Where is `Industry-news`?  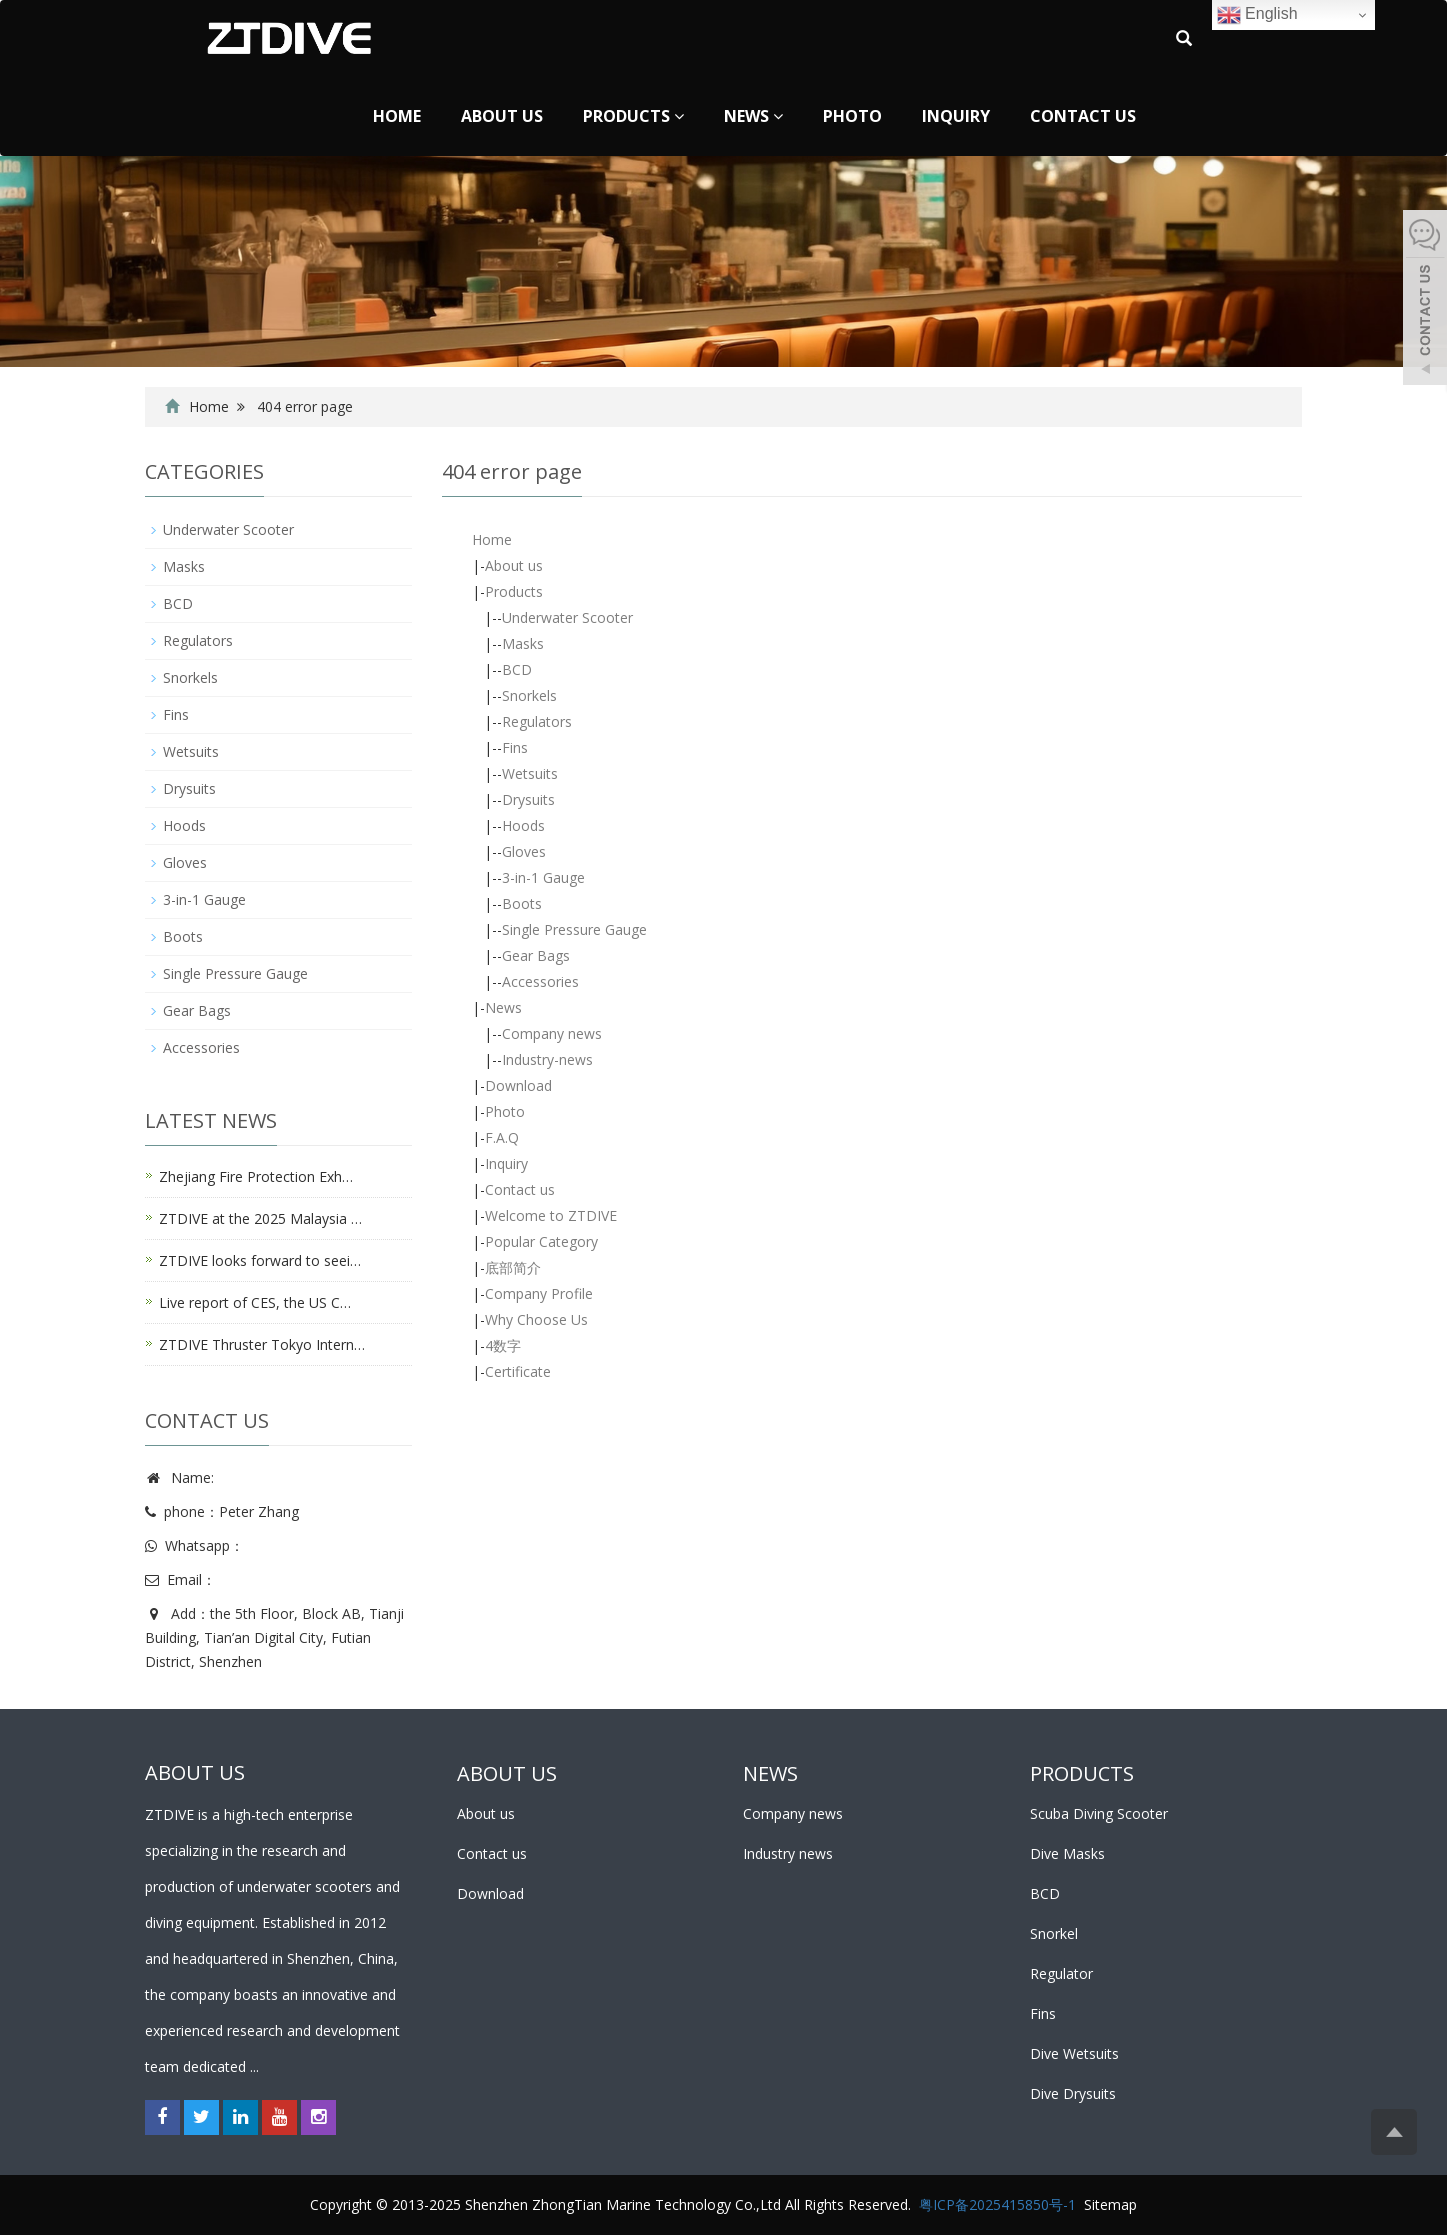 Industry-news is located at coordinates (547, 1059).